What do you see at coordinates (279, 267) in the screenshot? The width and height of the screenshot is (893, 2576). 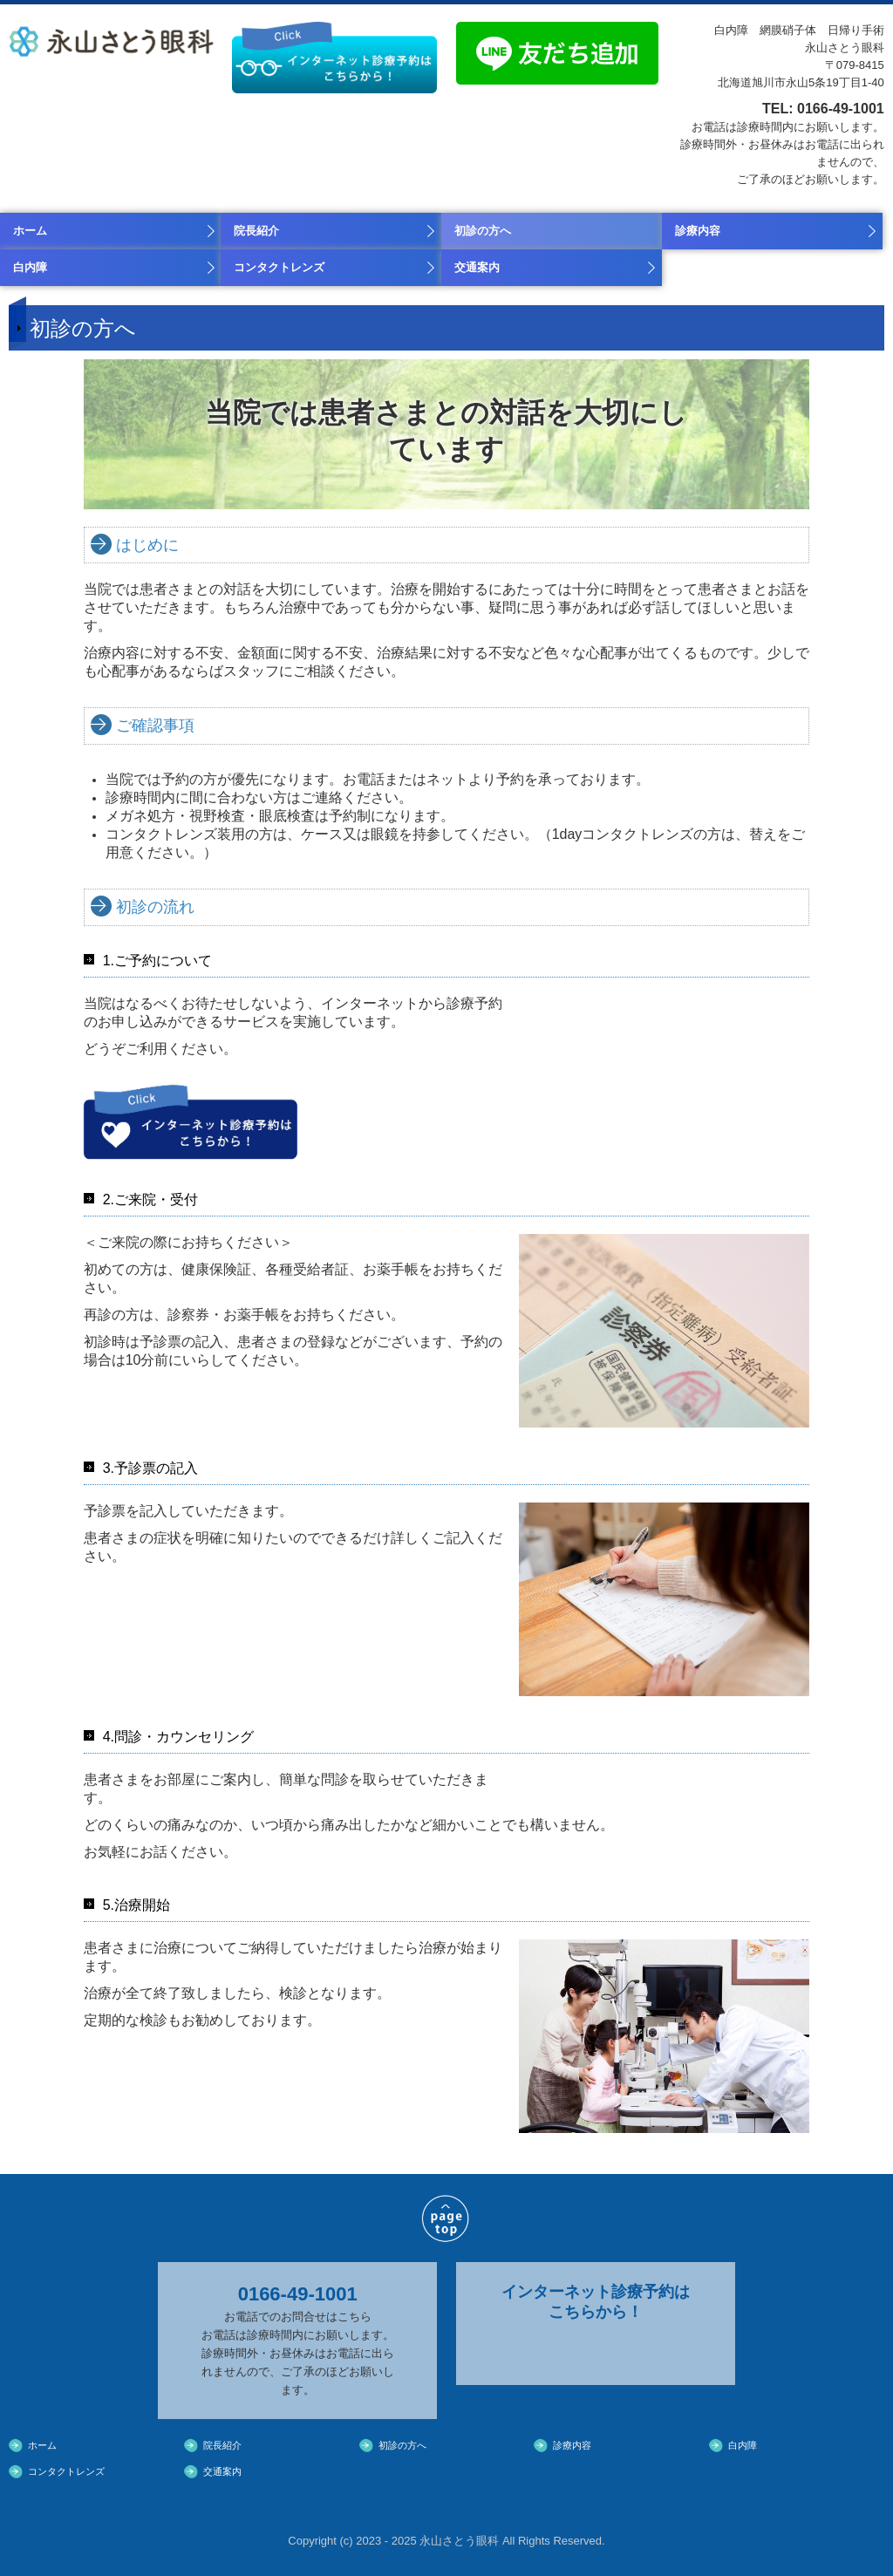 I see `コンタクトレンズ` at bounding box center [279, 267].